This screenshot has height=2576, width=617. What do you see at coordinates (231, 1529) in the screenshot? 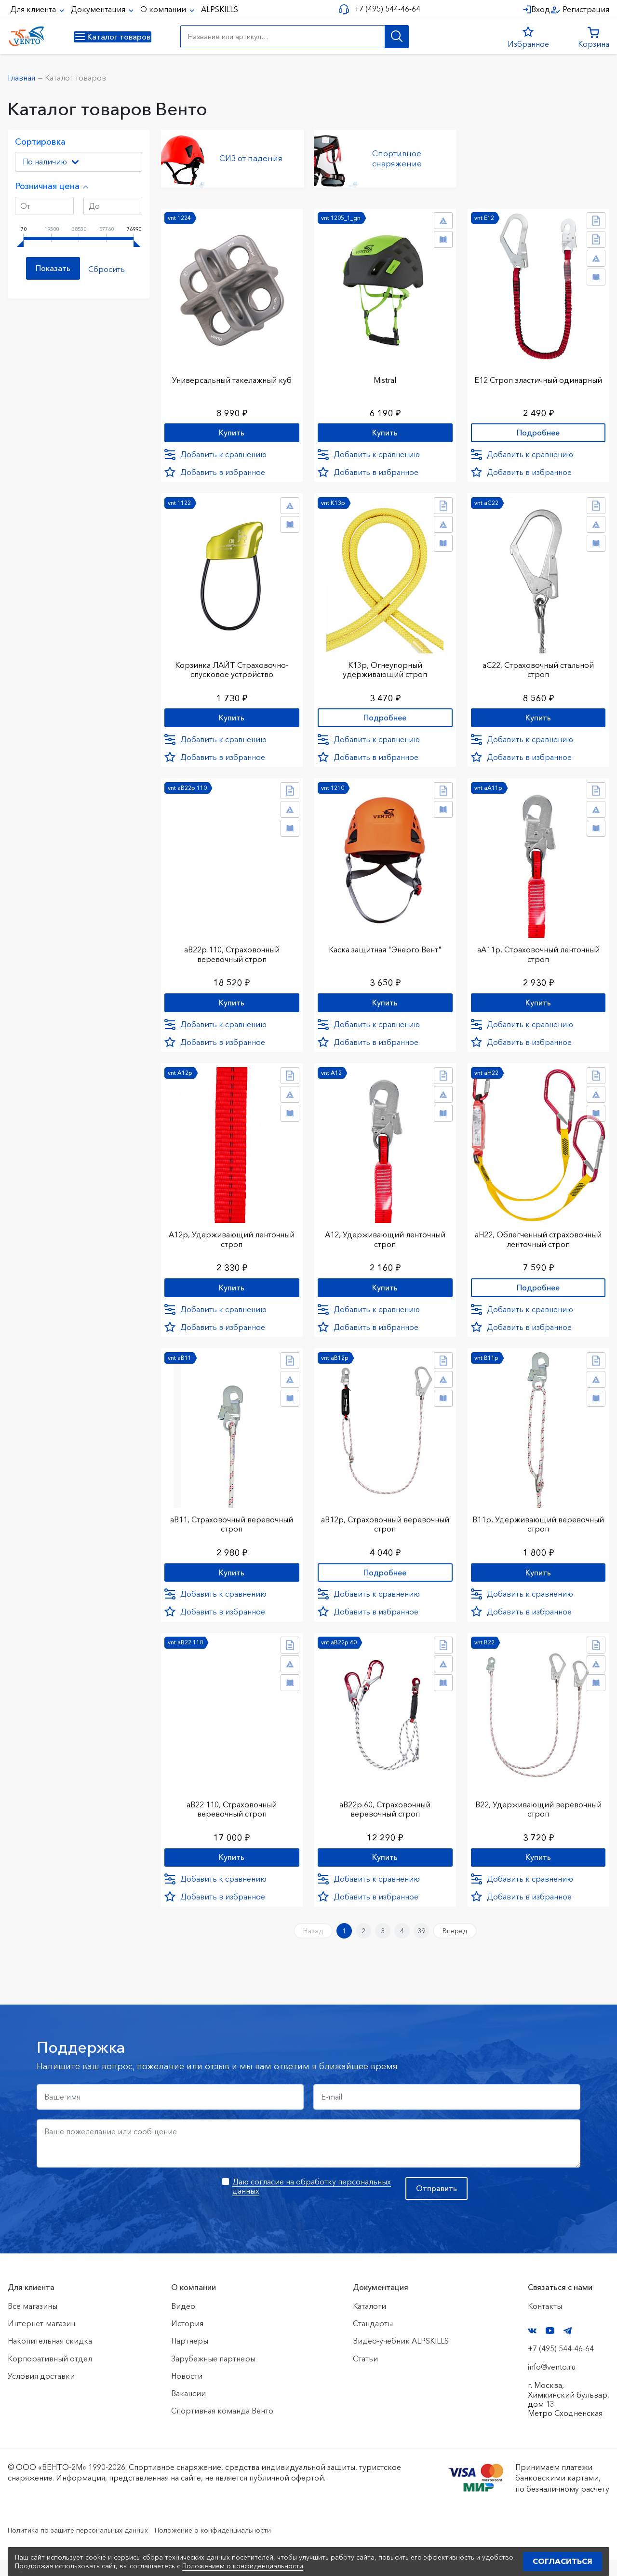
I see `аВ11, Страховочный веревочный строп` at bounding box center [231, 1529].